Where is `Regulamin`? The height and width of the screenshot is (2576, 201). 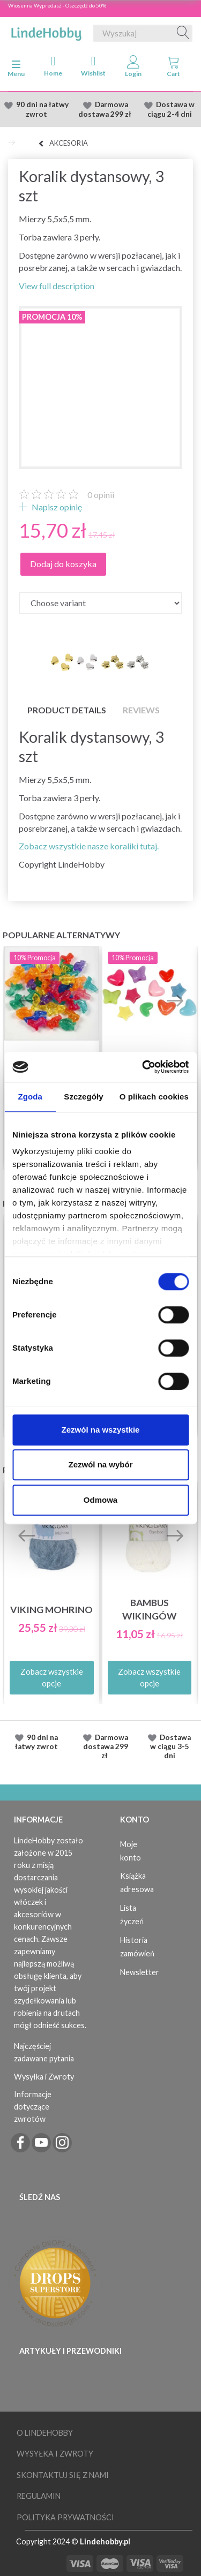 Regulamin is located at coordinates (39, 2495).